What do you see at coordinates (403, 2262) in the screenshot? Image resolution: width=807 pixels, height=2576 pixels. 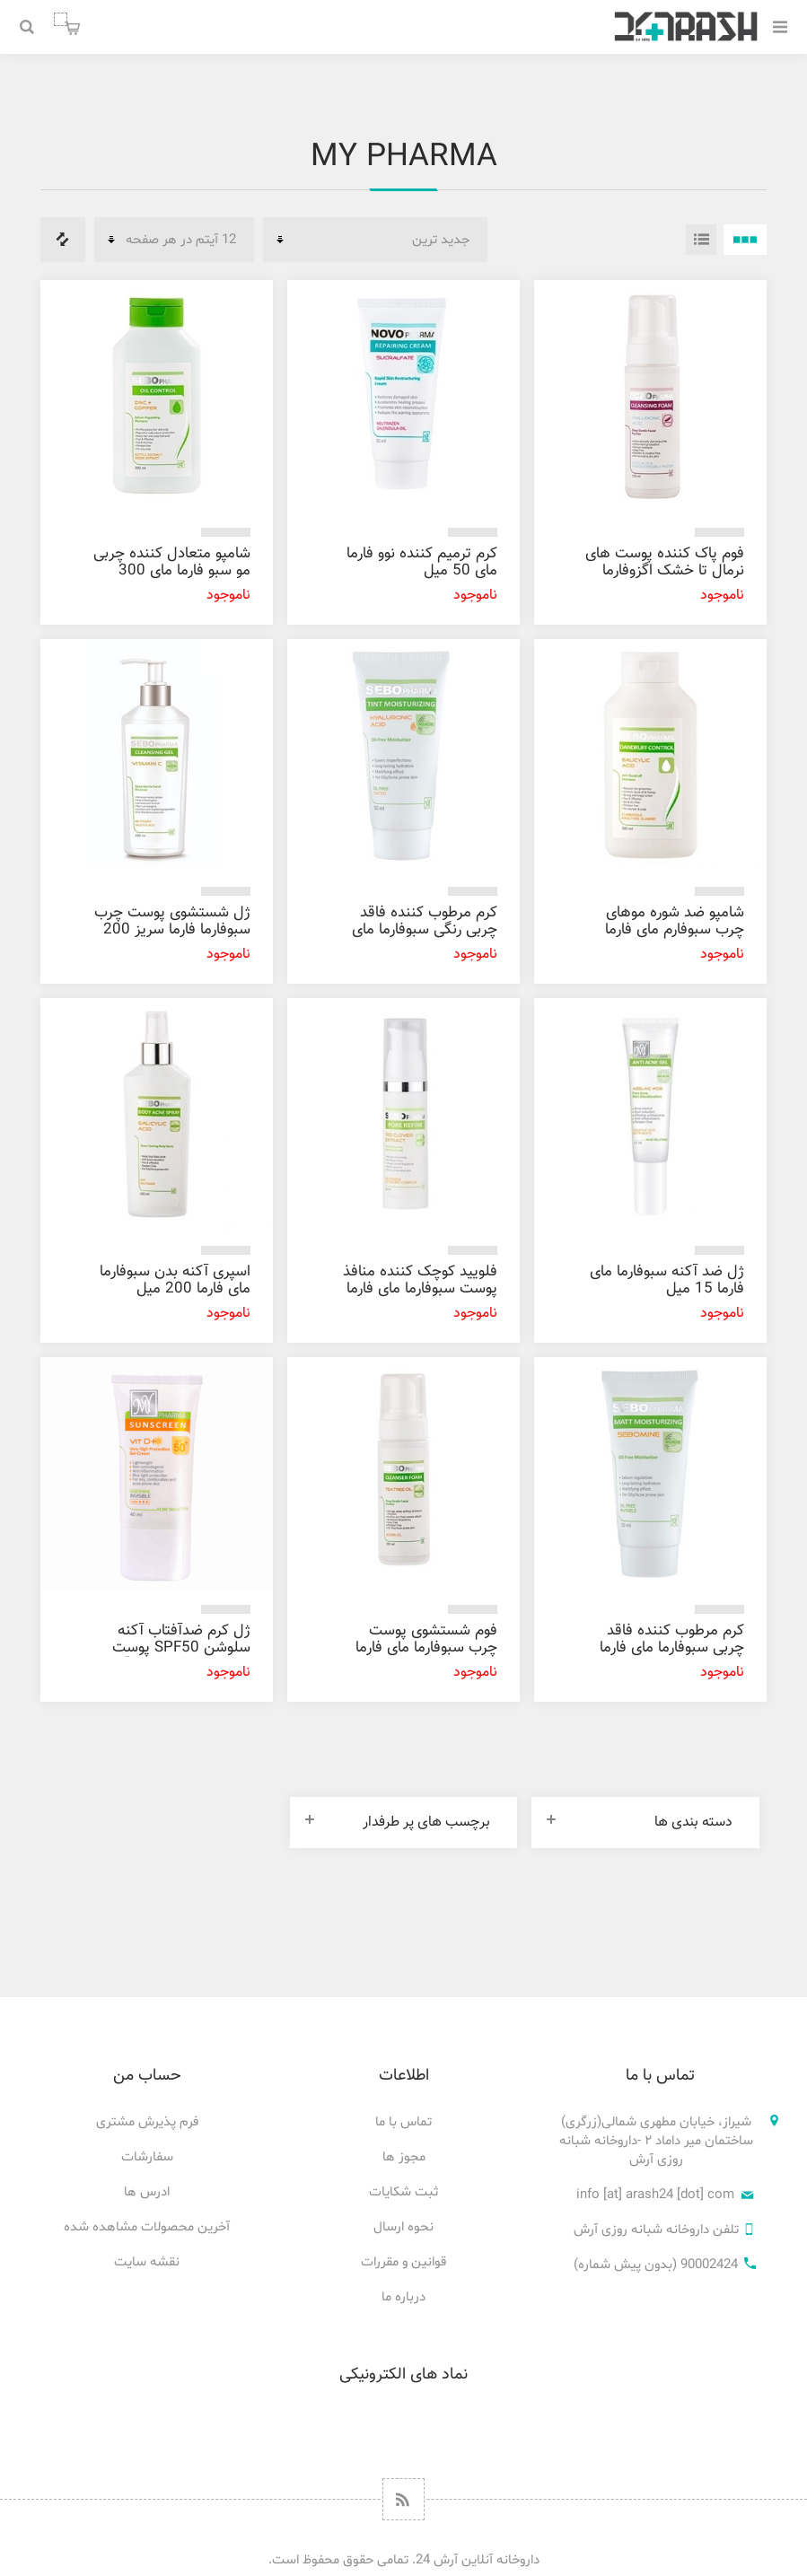 I see `قوانین و مقررات` at bounding box center [403, 2262].